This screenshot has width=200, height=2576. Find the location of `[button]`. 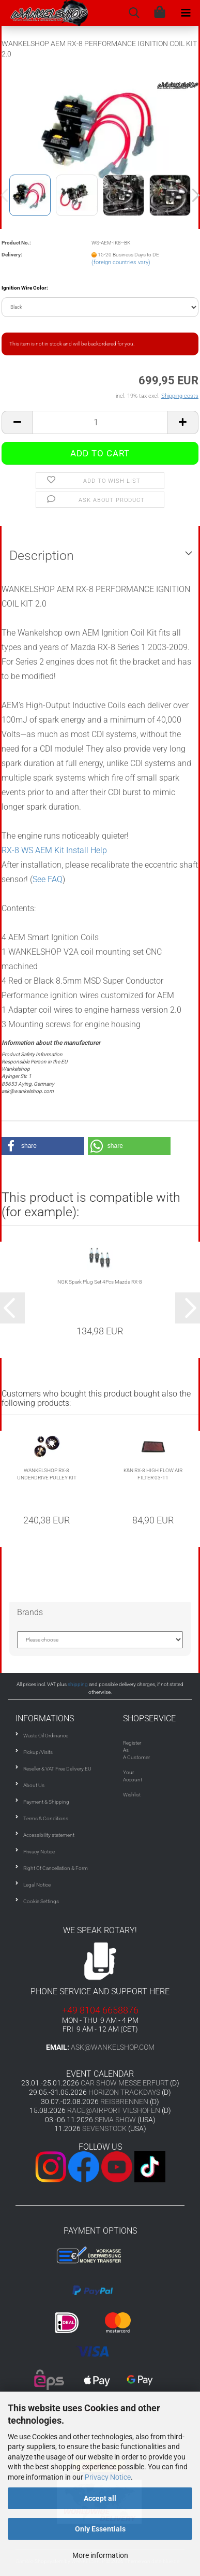

[button] is located at coordinates (43, 1146).